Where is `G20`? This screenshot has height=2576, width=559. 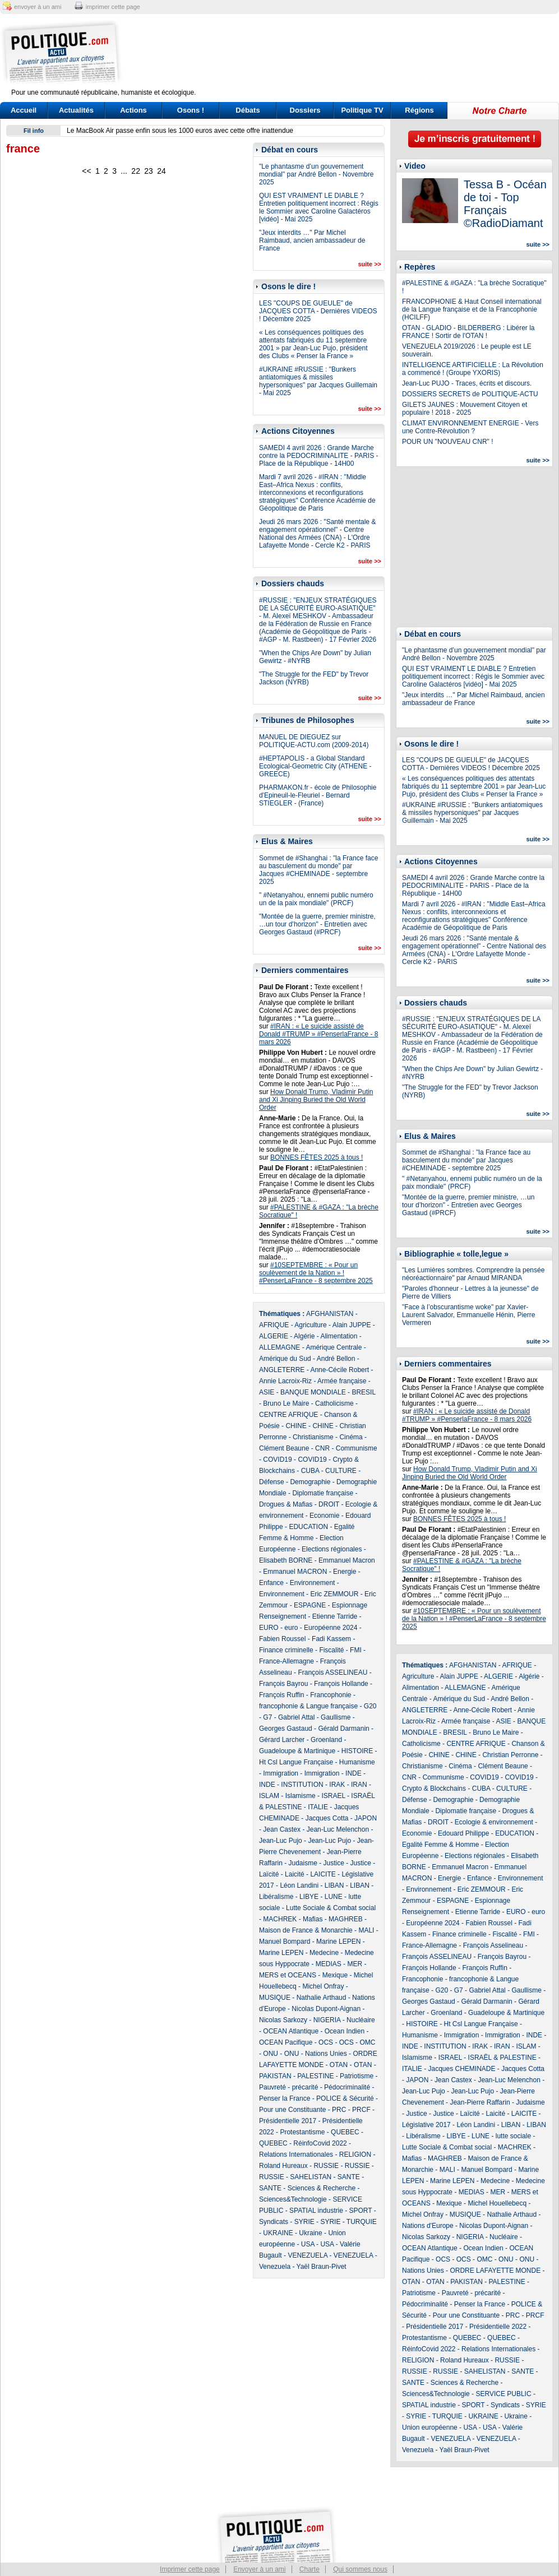
G20 is located at coordinates (370, 1706).